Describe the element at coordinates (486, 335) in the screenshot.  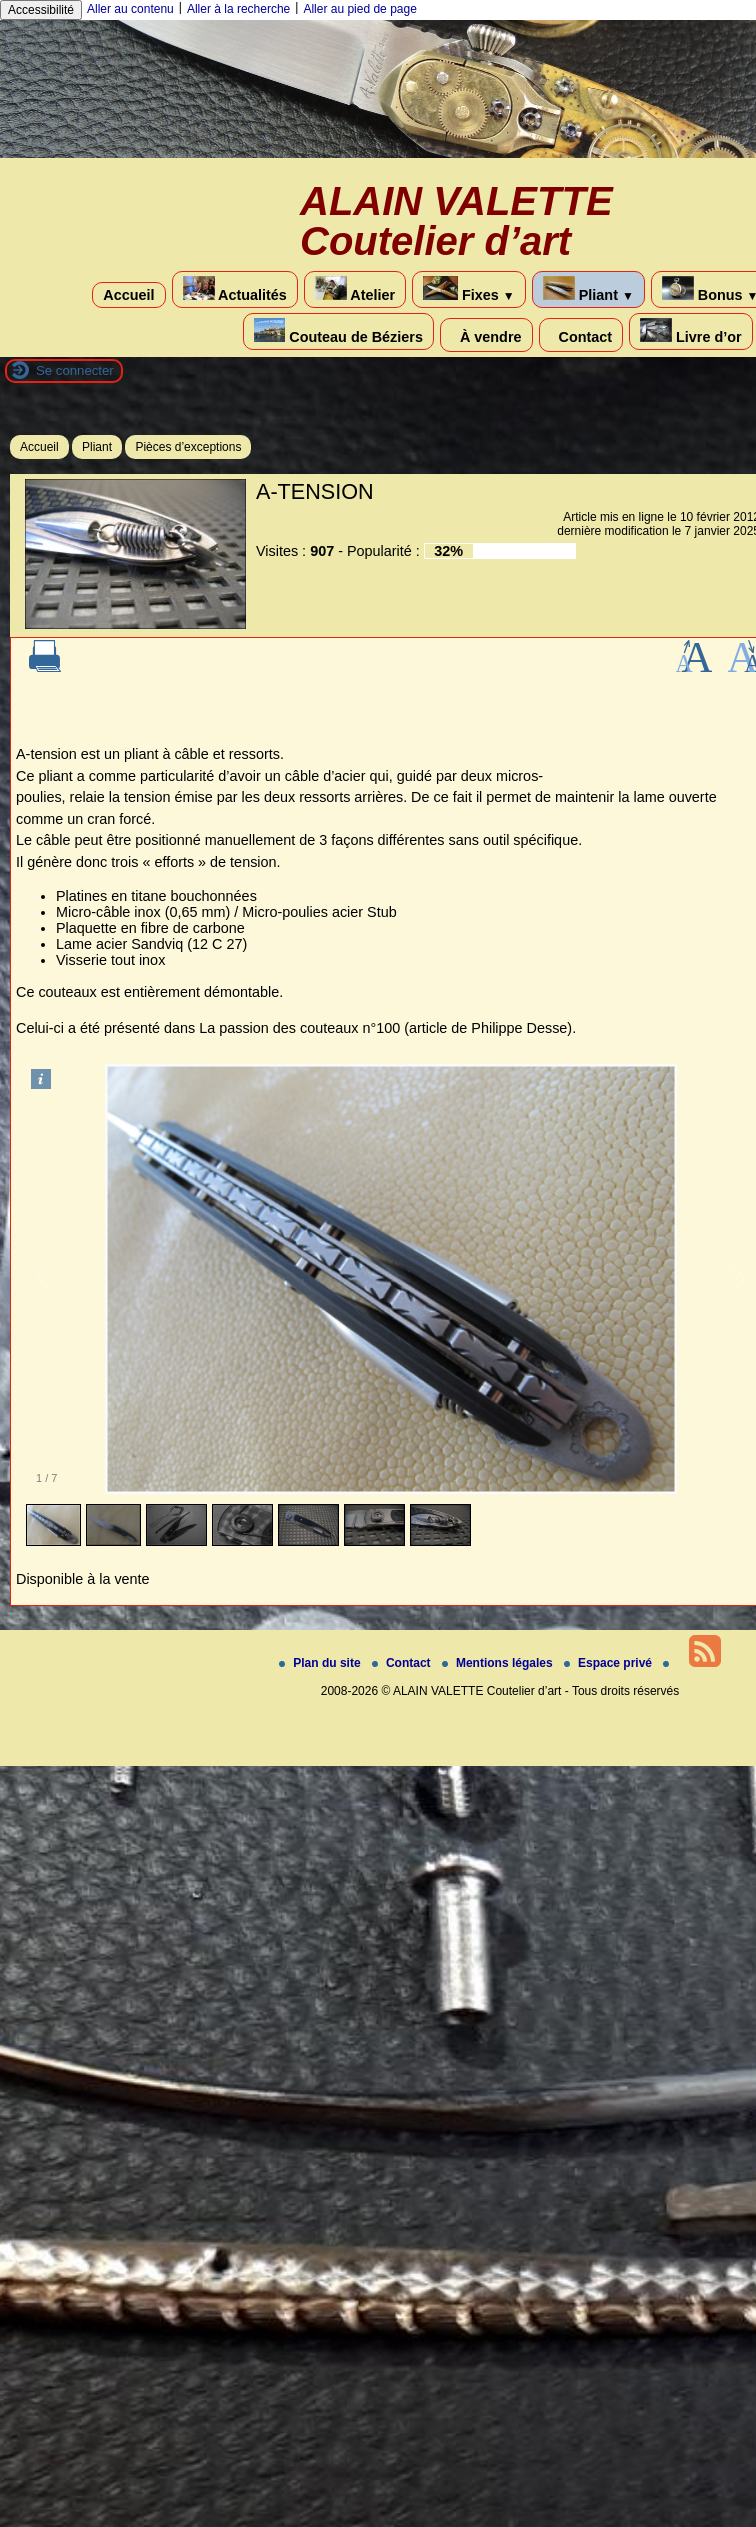
I see `À vendre` at that location.